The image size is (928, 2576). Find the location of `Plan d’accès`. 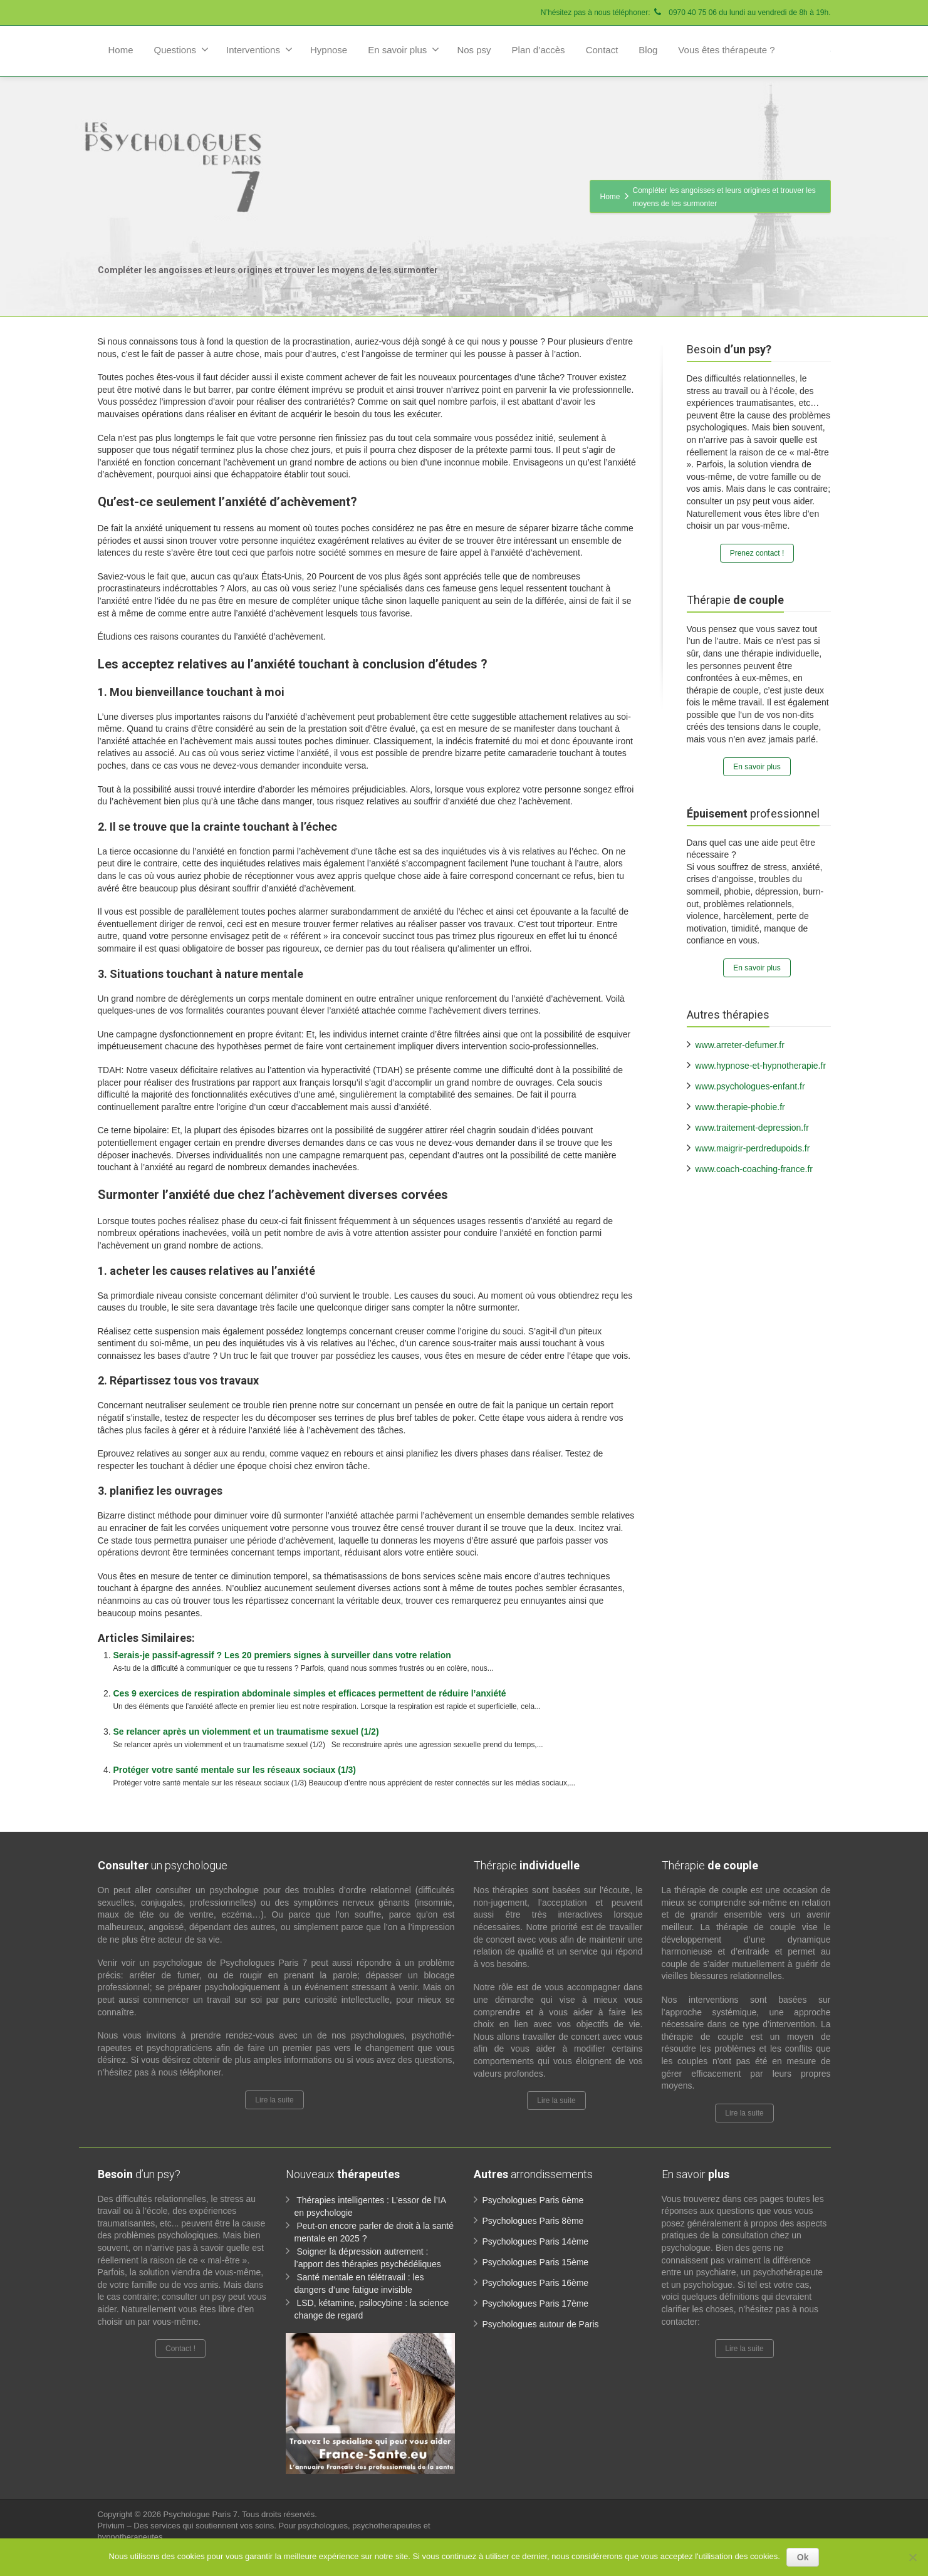

Plan d’accès is located at coordinates (538, 49).